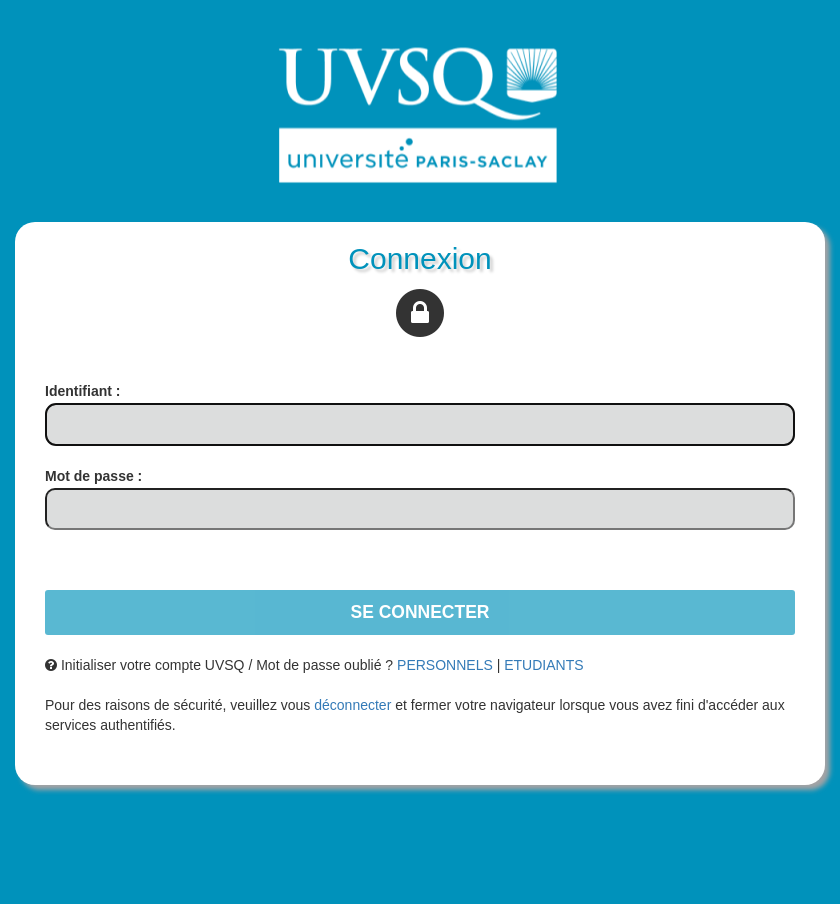  Describe the element at coordinates (352, 705) in the screenshot. I see `déconnecter` at that location.